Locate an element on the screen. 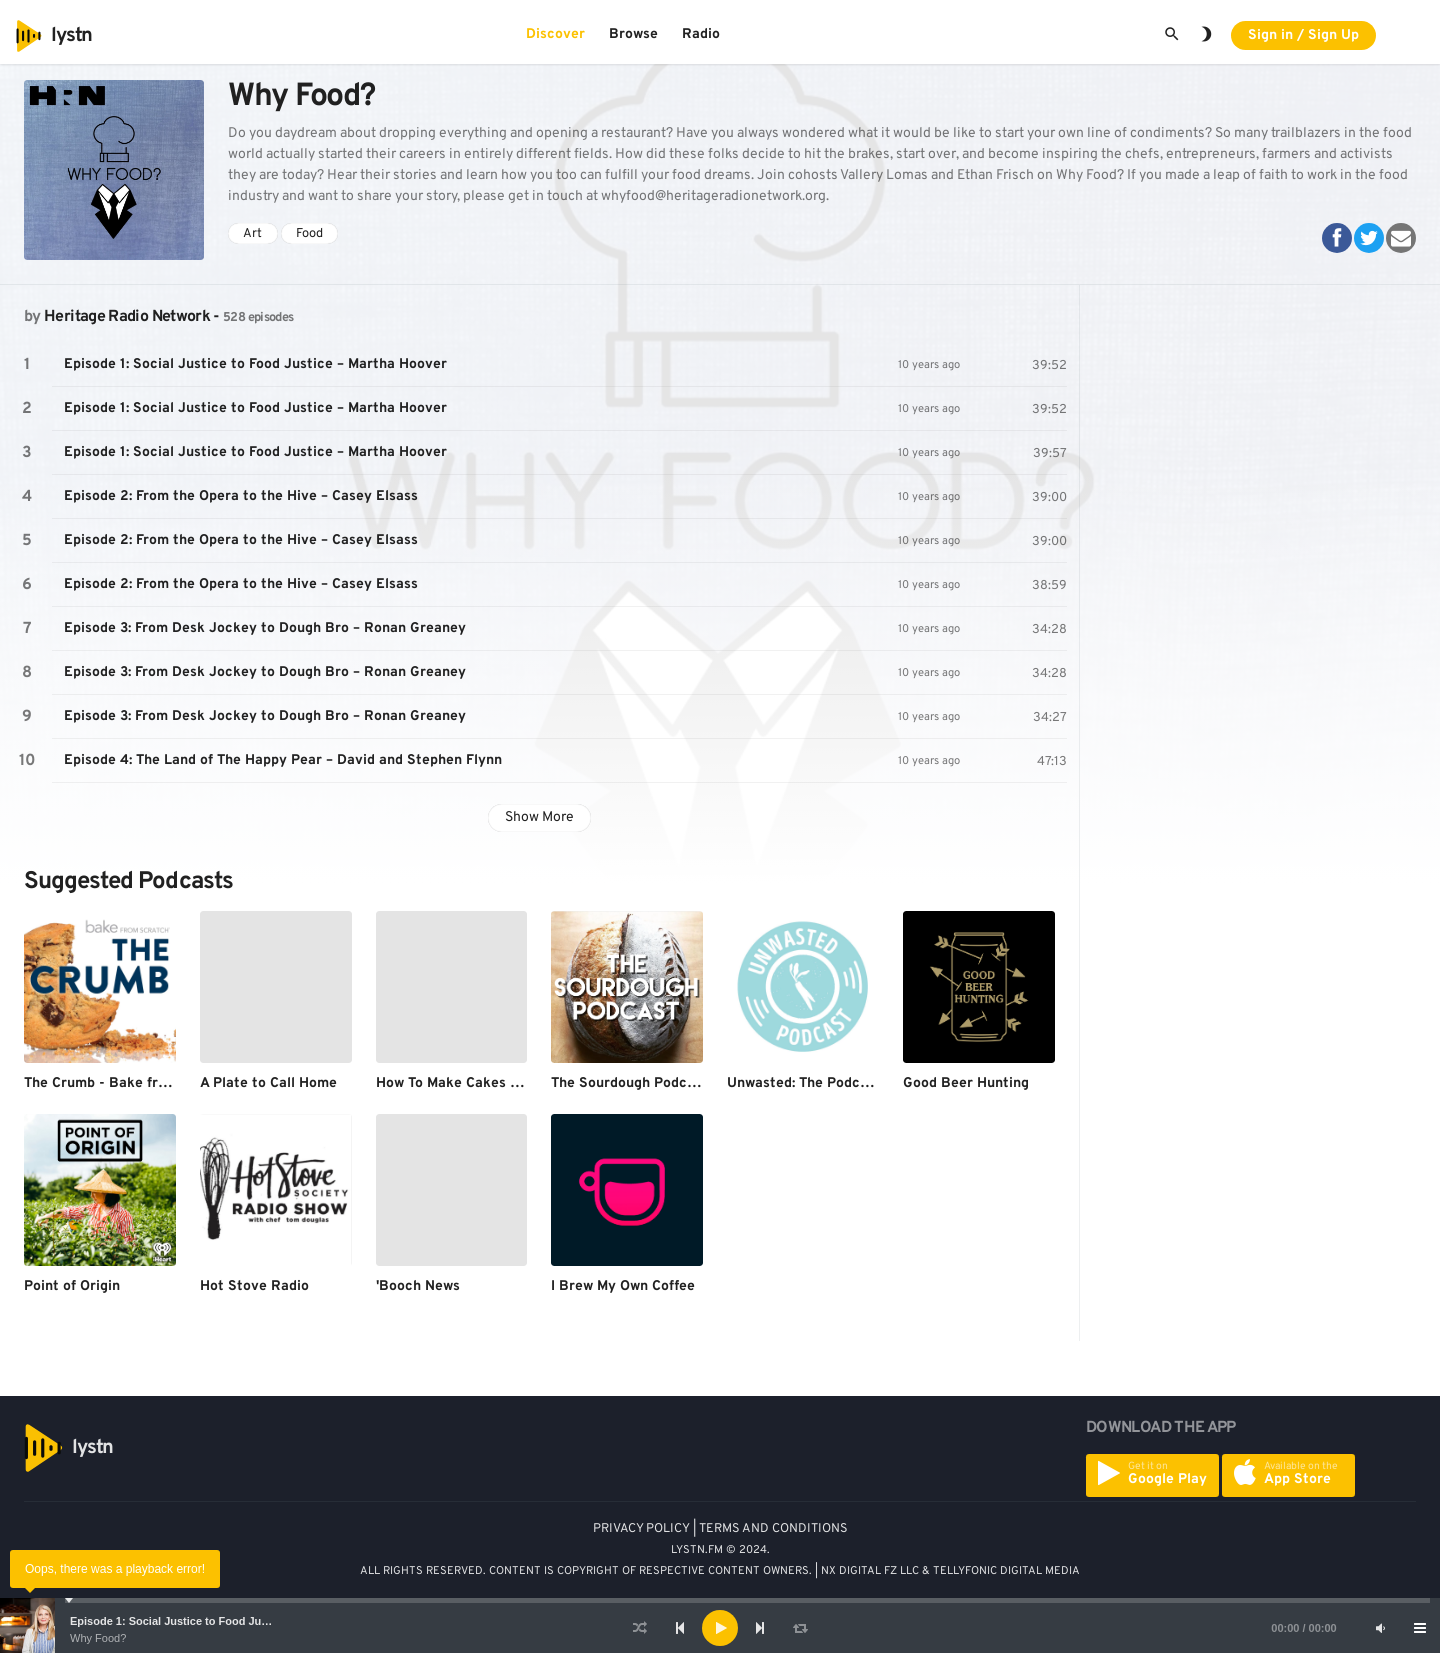 Image resolution: width=1440 pixels, height=1653 pixels. Episode 2: From the Opera to the Hive – Casey Elsass is located at coordinates (241, 496).